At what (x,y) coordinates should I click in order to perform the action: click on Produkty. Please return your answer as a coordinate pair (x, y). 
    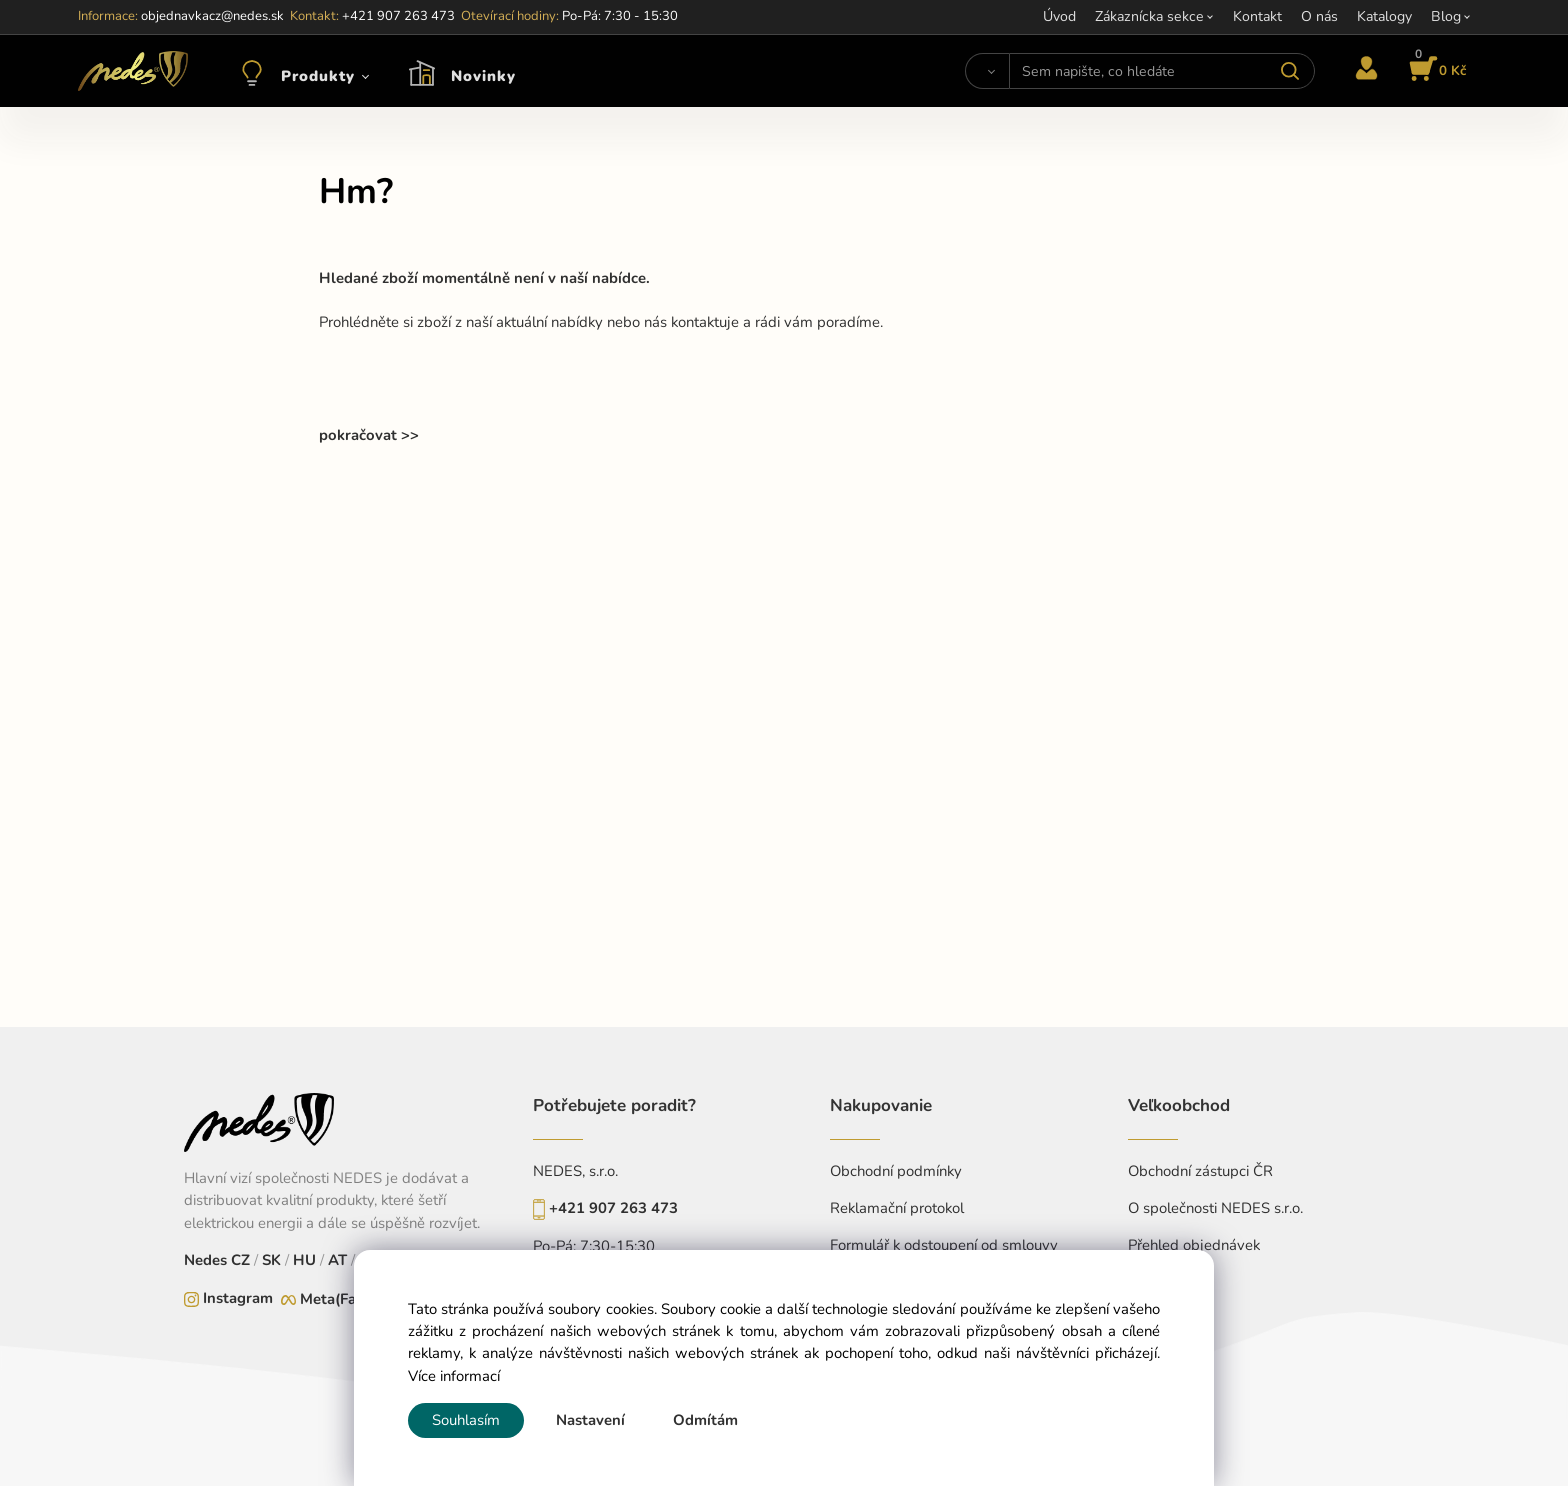
    Looking at the image, I should click on (318, 76).